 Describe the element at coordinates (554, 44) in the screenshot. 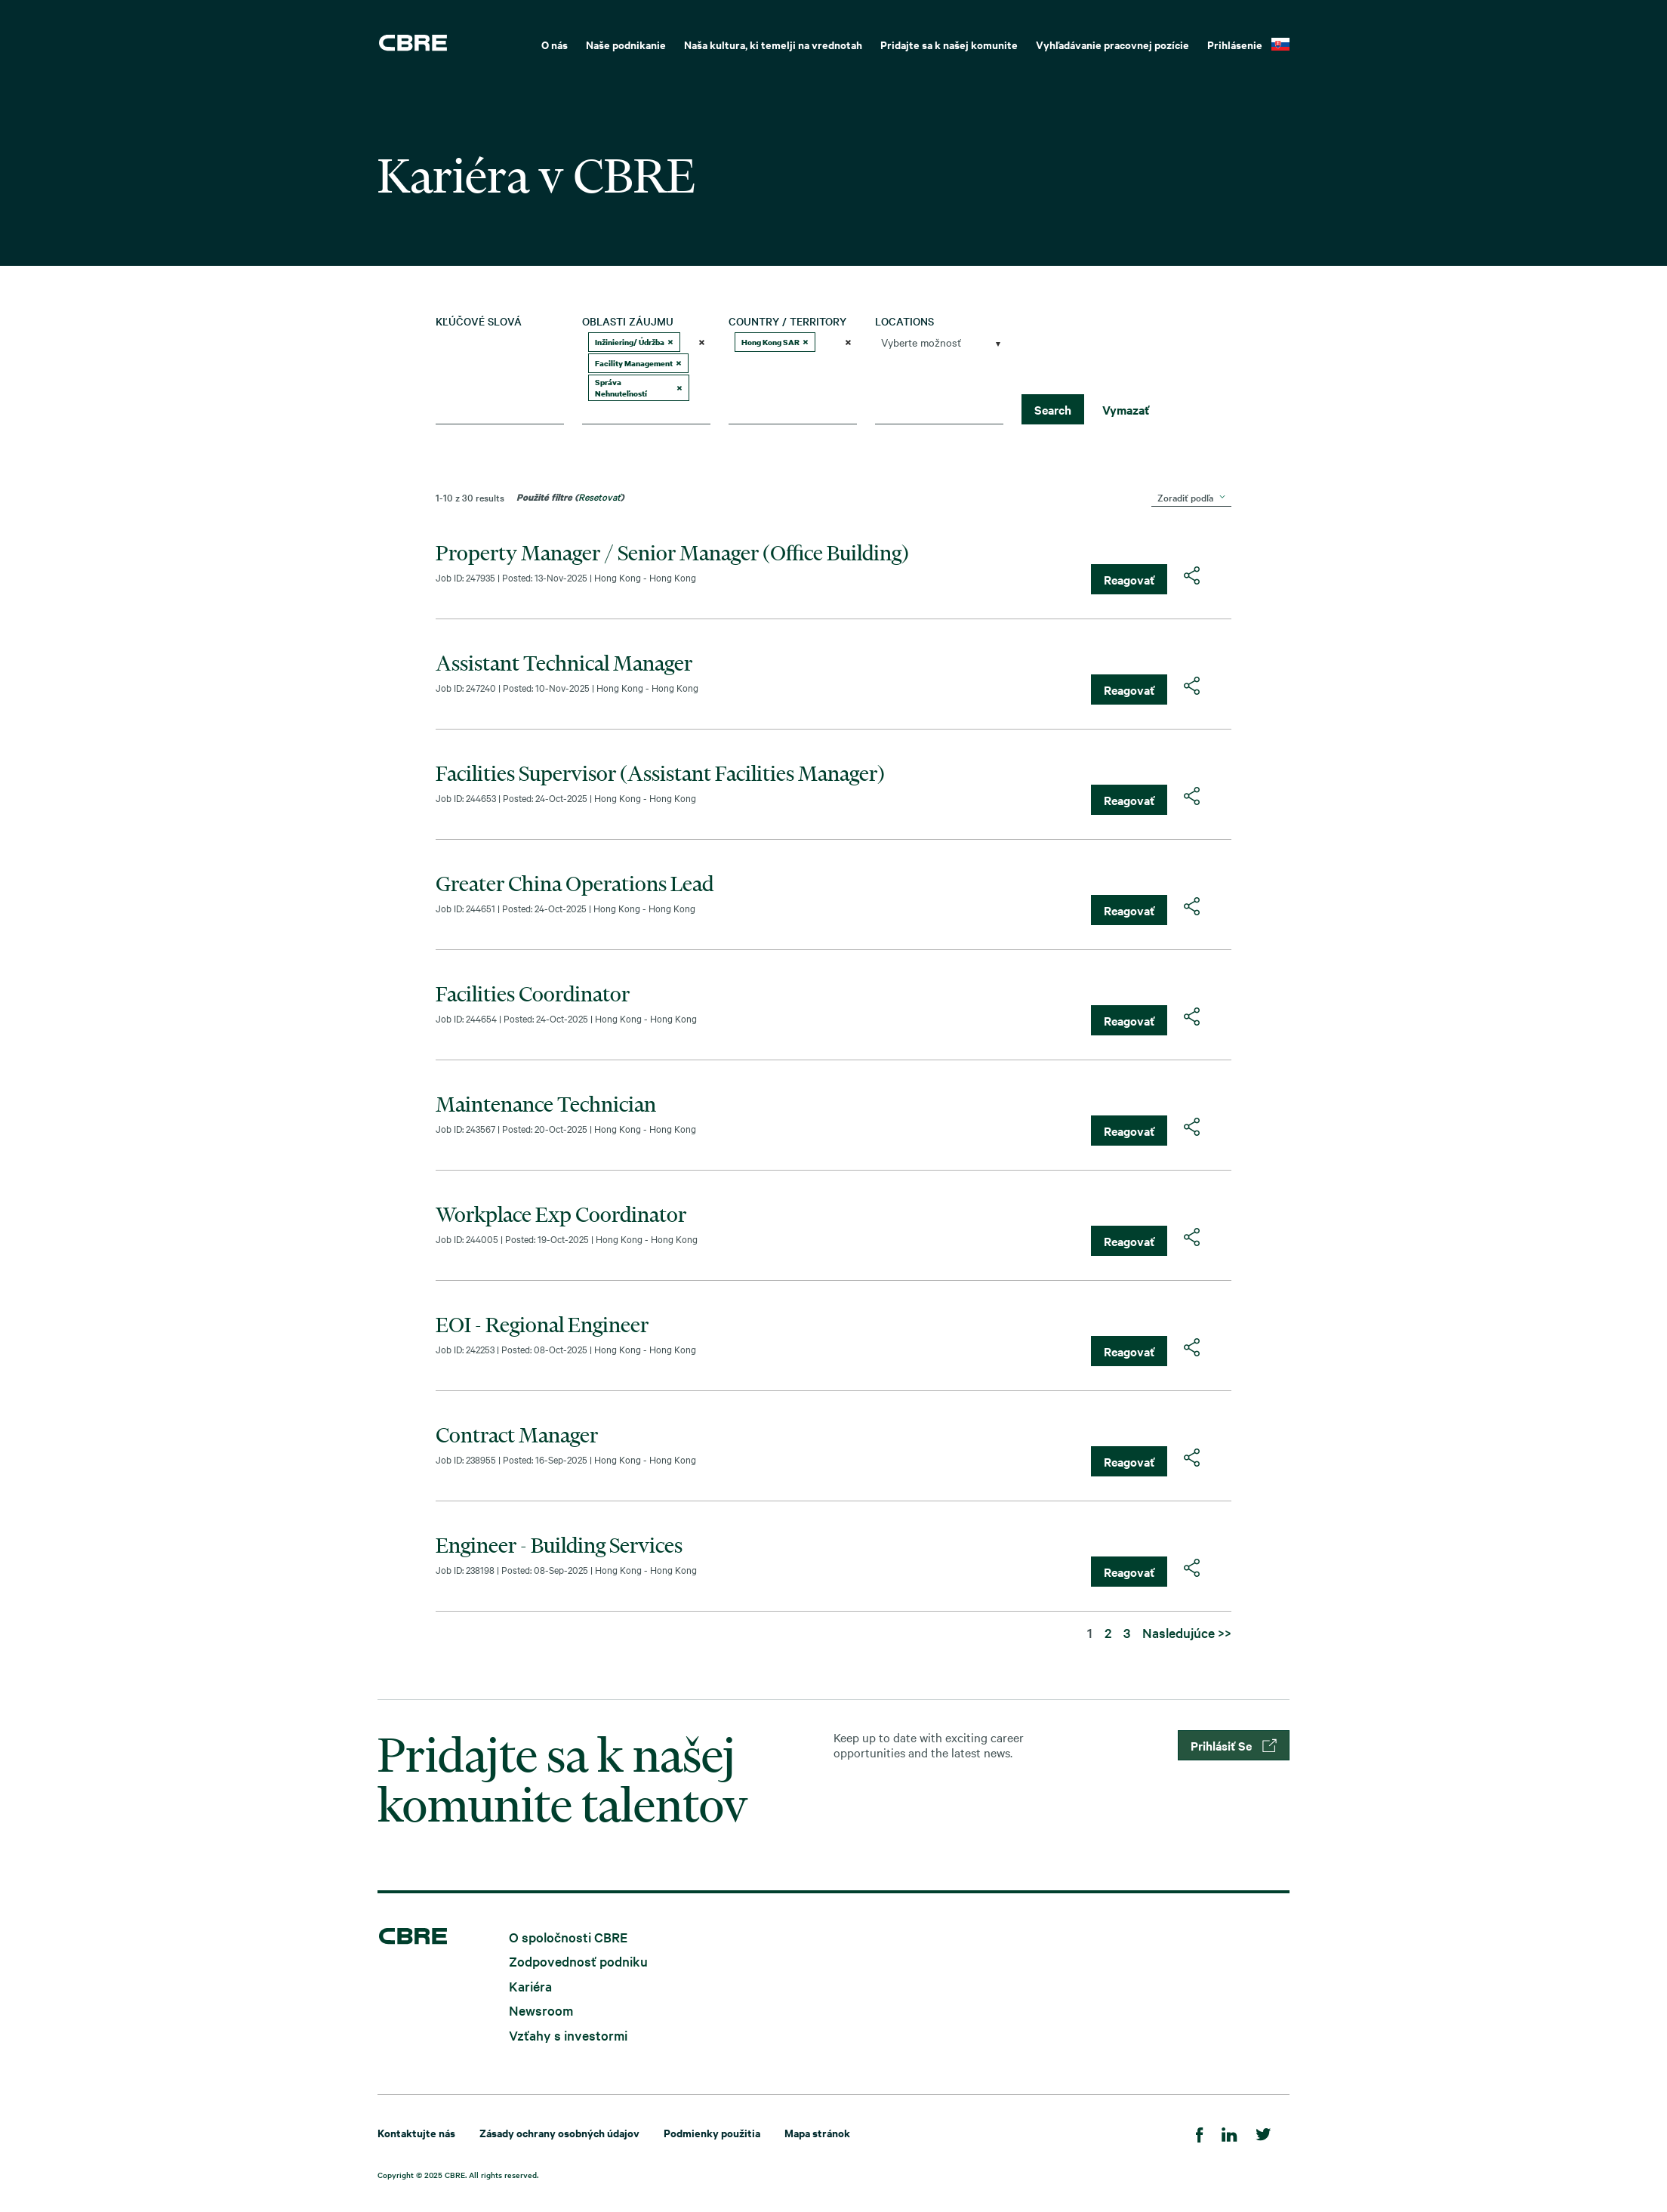

I see `O nás` at that location.